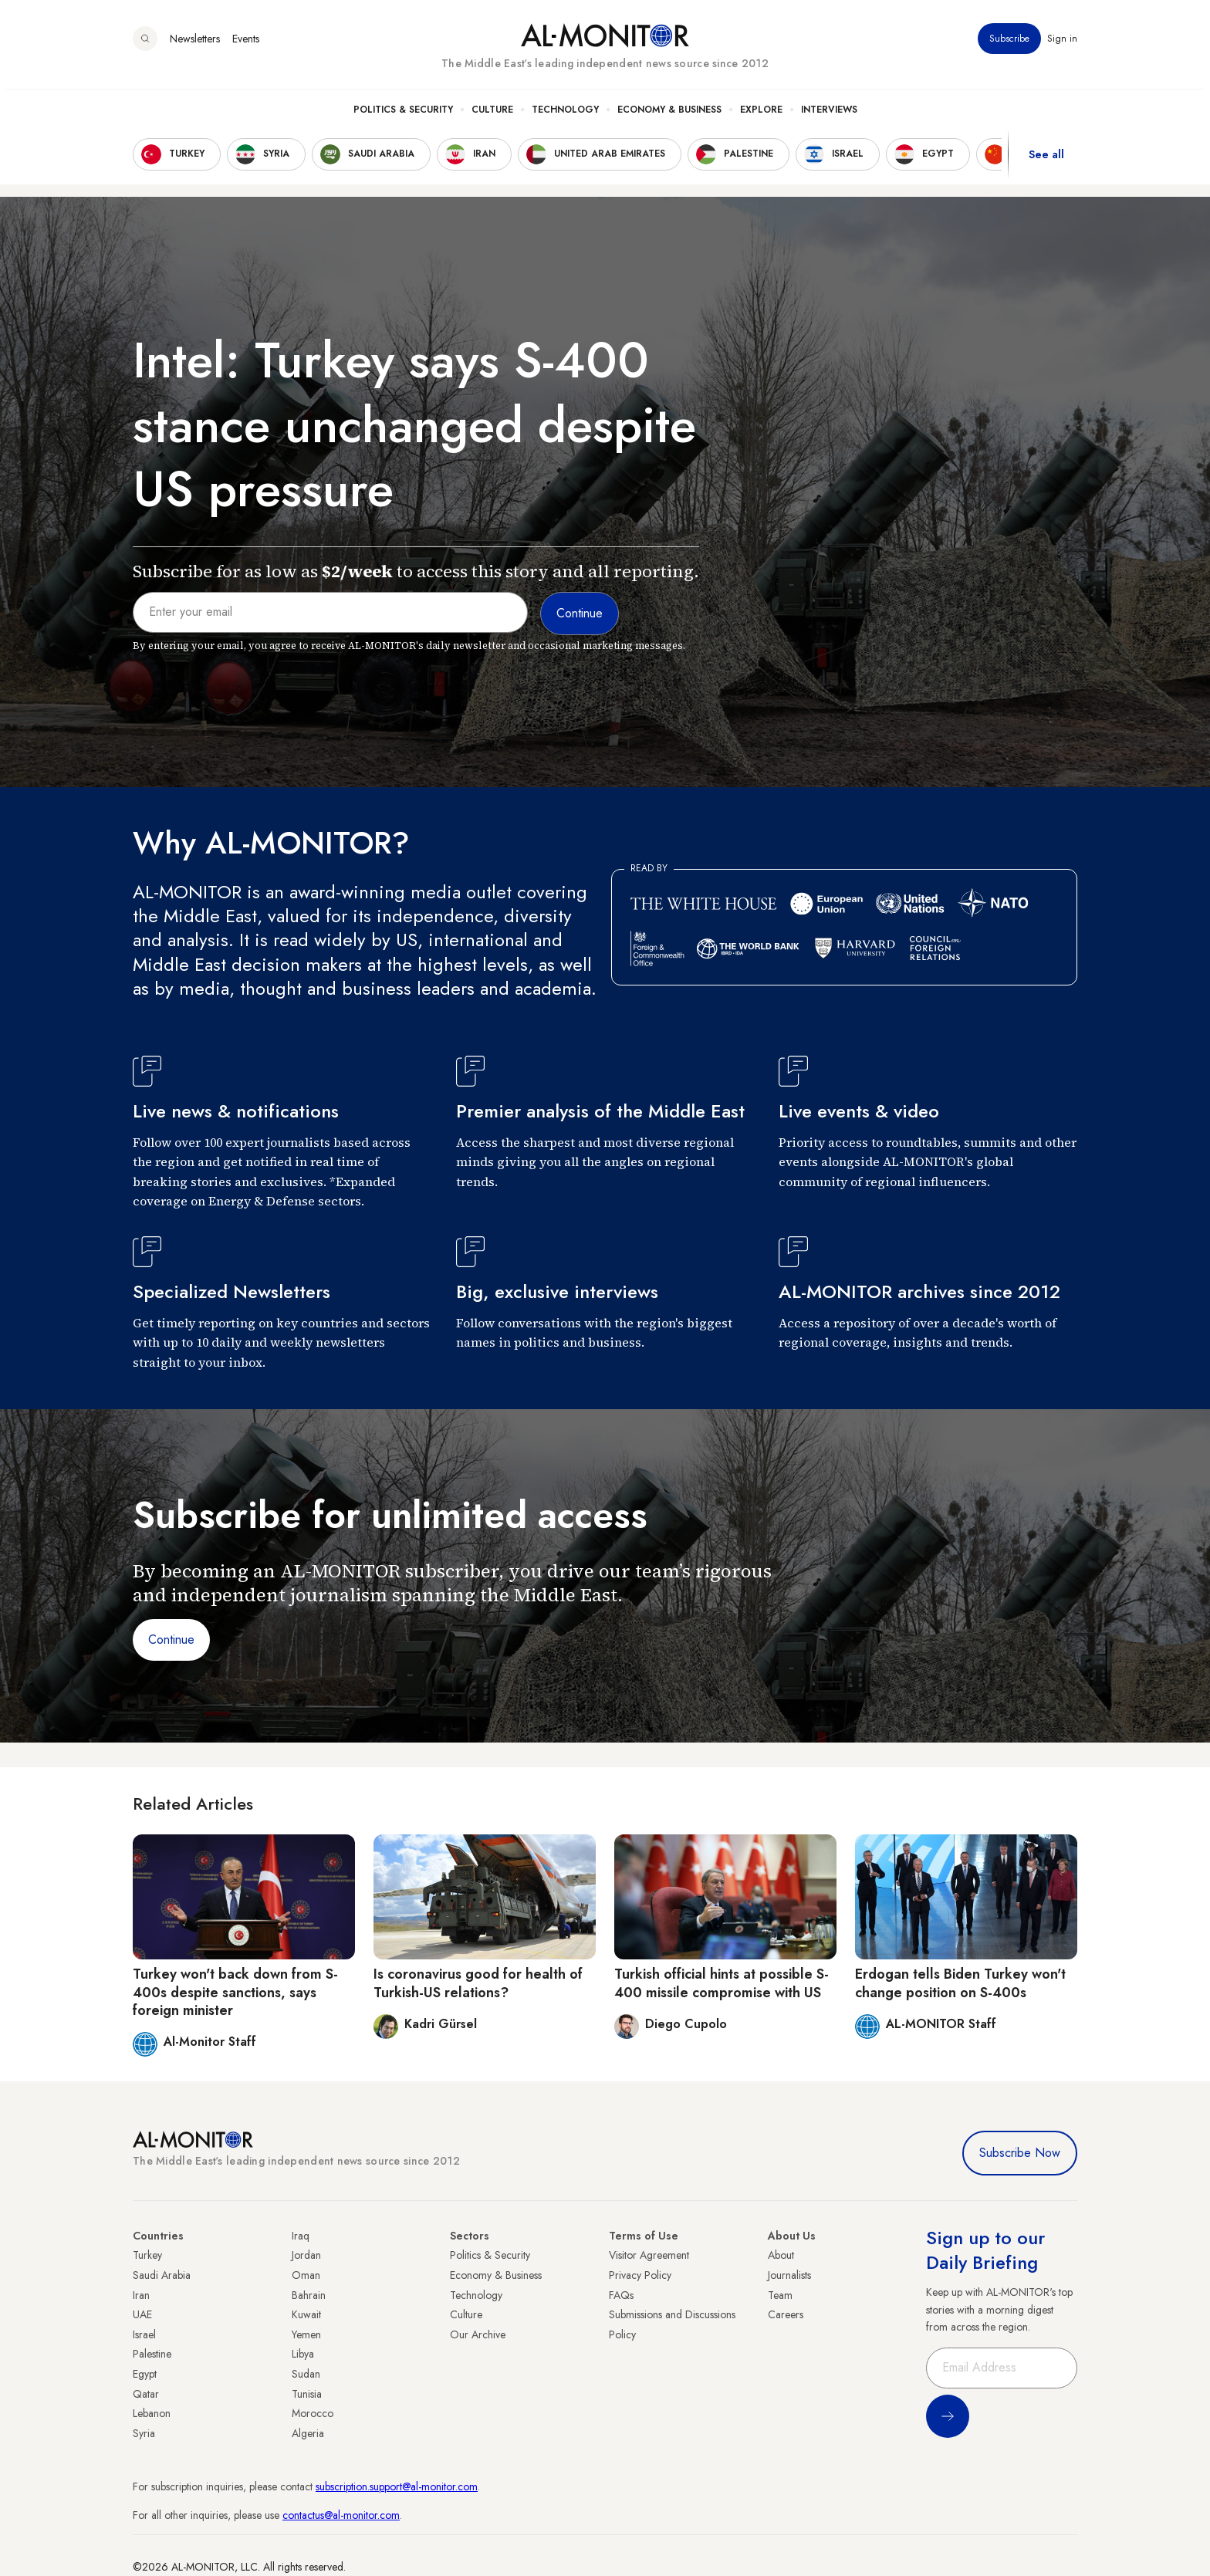  What do you see at coordinates (195, 45) in the screenshot?
I see `Newsletters` at bounding box center [195, 45].